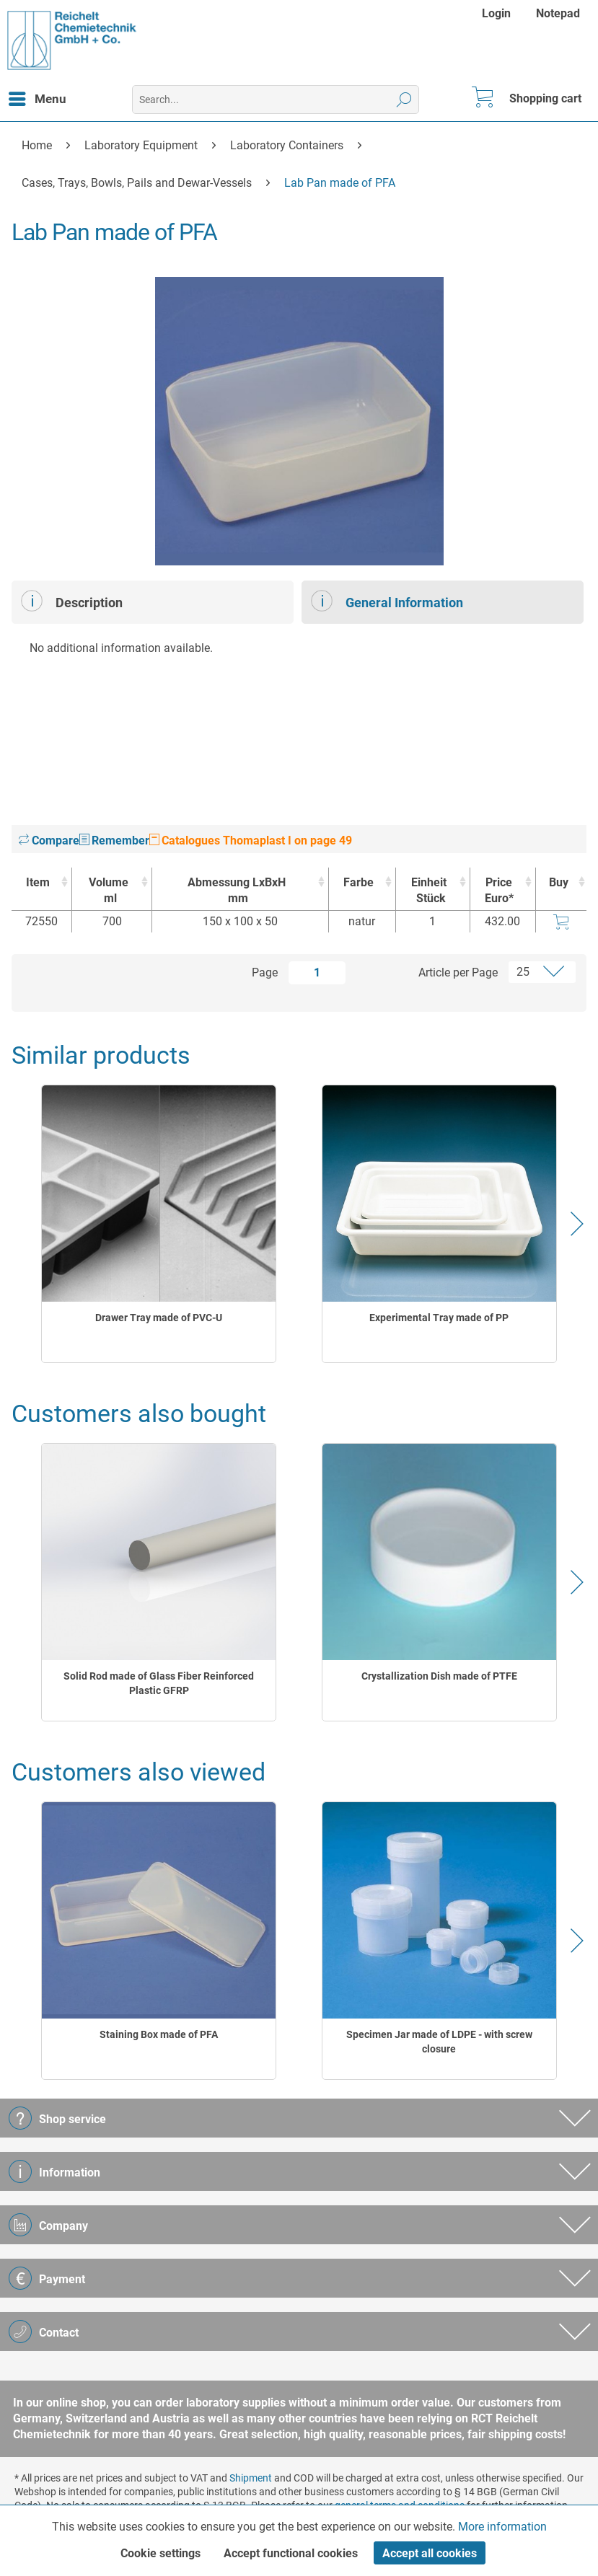  Describe the element at coordinates (387, 601) in the screenshot. I see `General Information` at that location.